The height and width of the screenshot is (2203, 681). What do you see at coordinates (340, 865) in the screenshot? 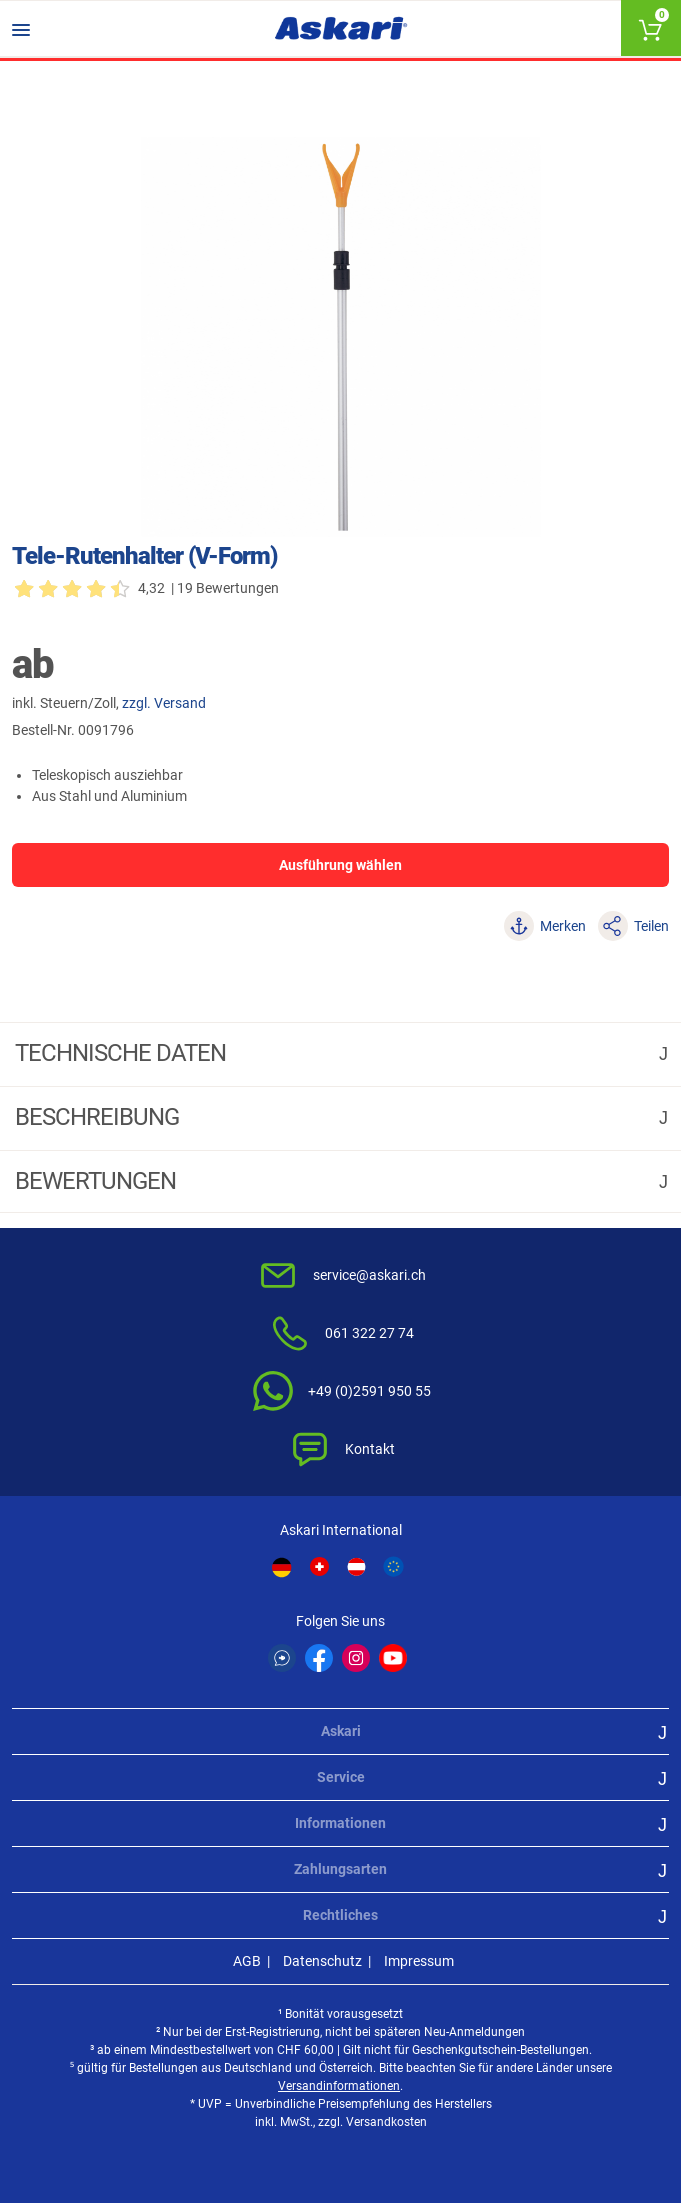
I see `Ausführung wählen` at bounding box center [340, 865].